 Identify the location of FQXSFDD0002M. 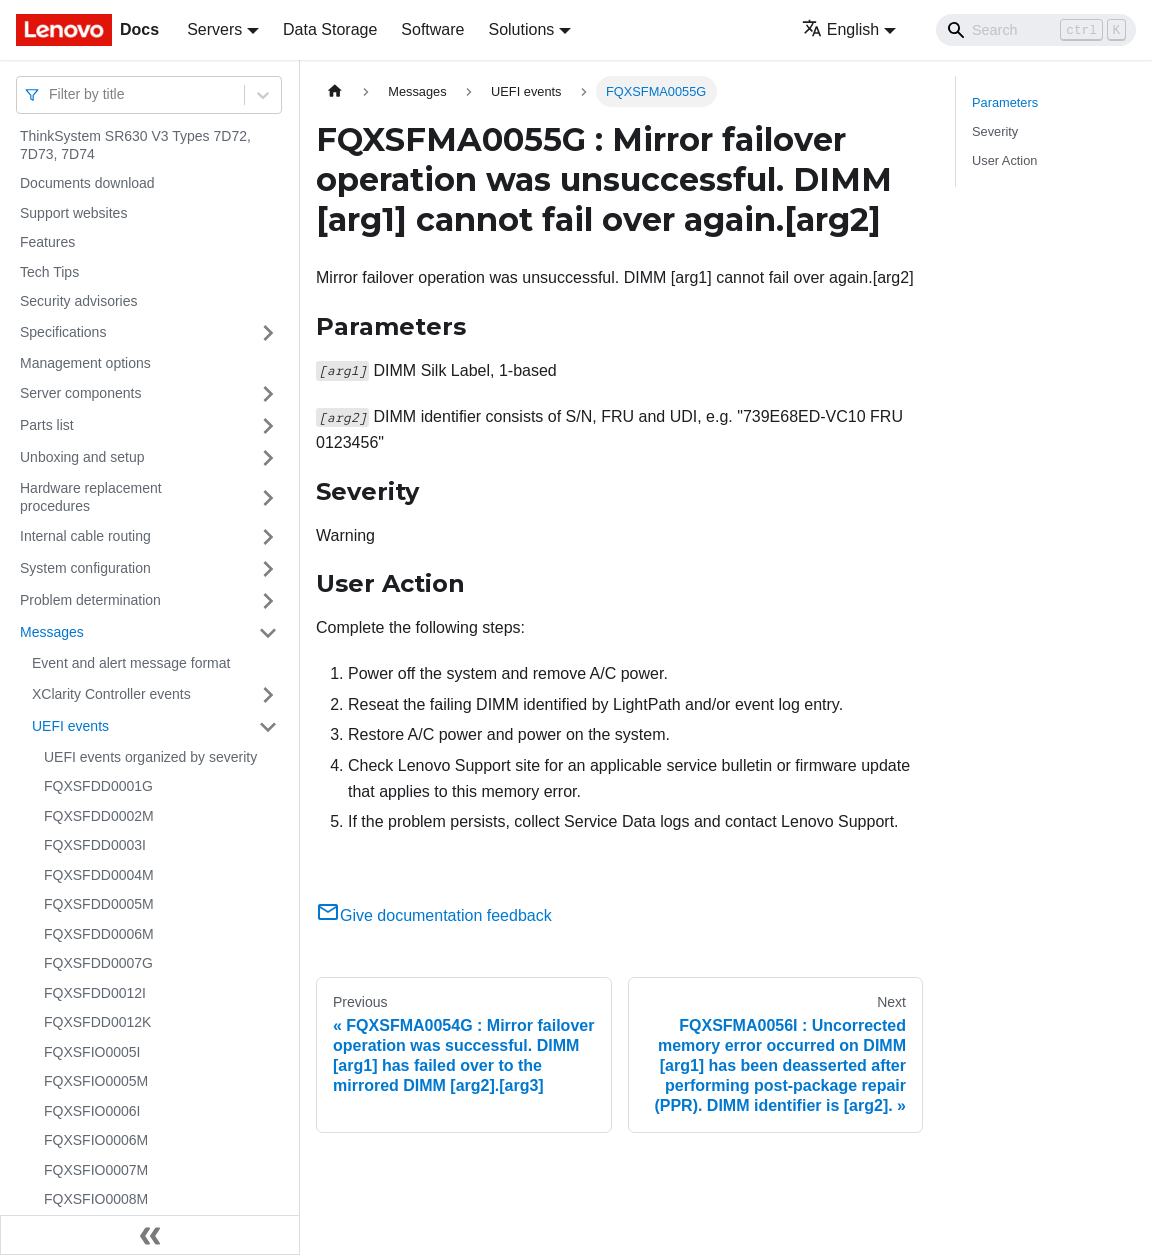
(99, 816).